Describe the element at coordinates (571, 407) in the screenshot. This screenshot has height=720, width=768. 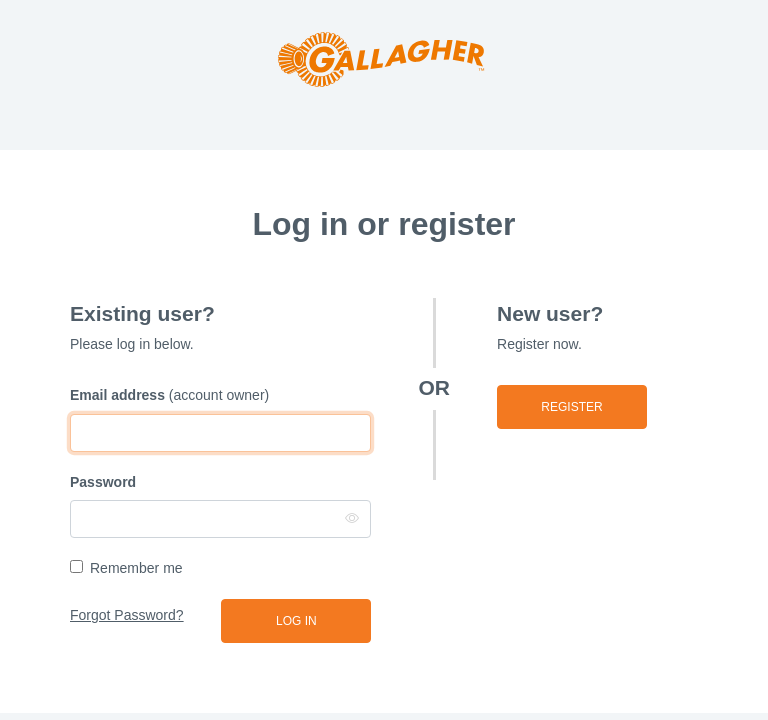
I see `Register` at that location.